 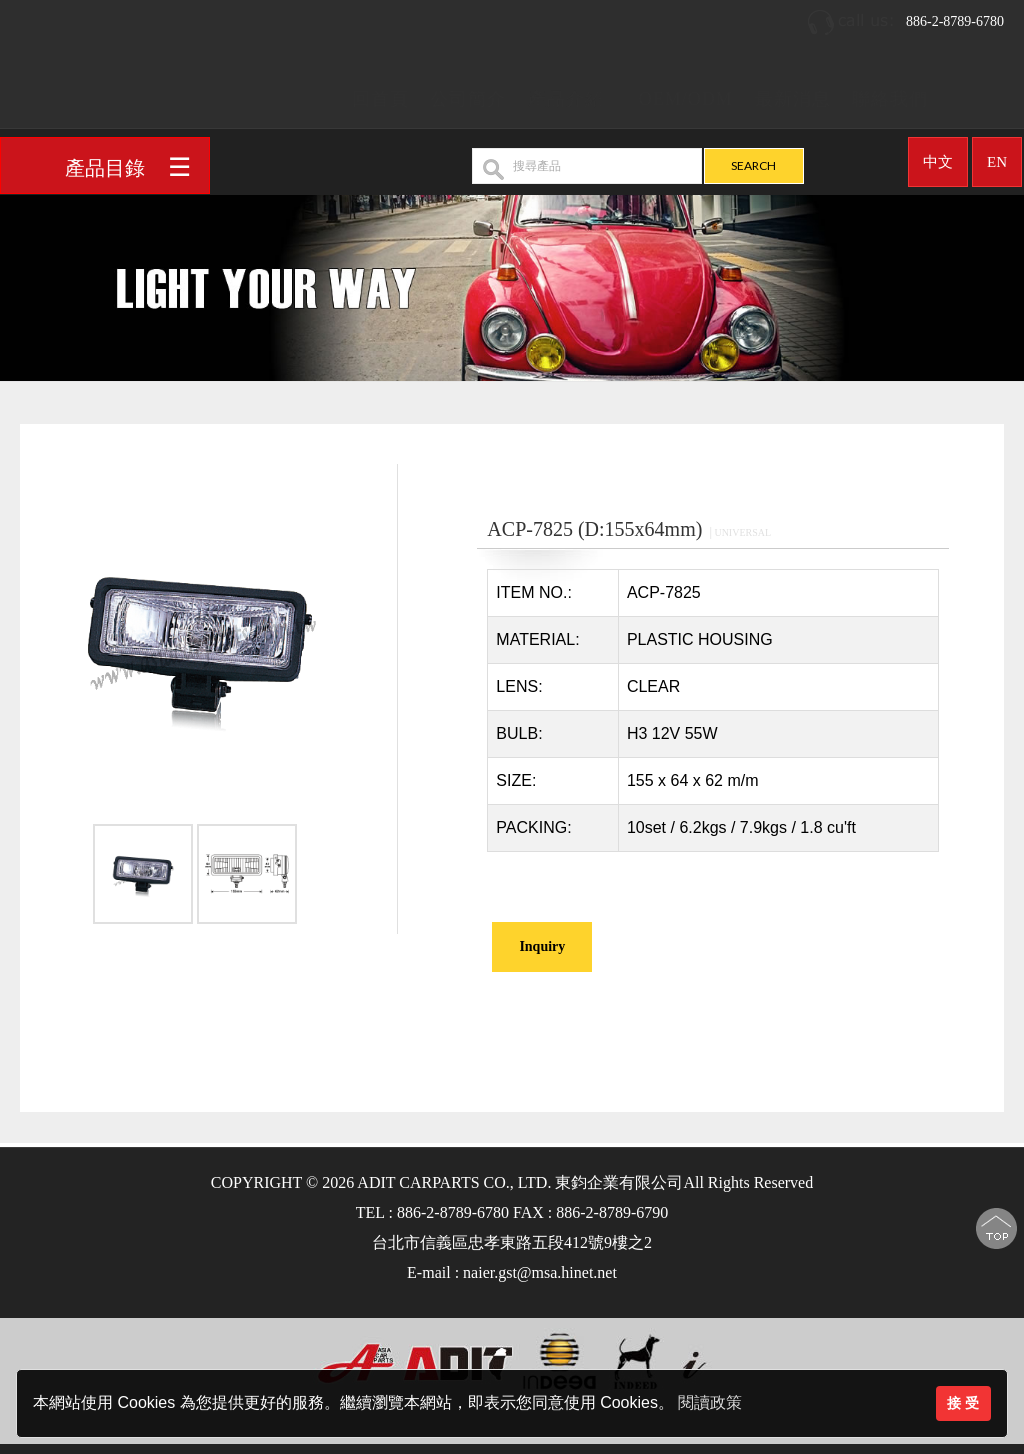 I want to click on E-mail : naier.gst@msa.hinet.net, so click(x=512, y=1272).